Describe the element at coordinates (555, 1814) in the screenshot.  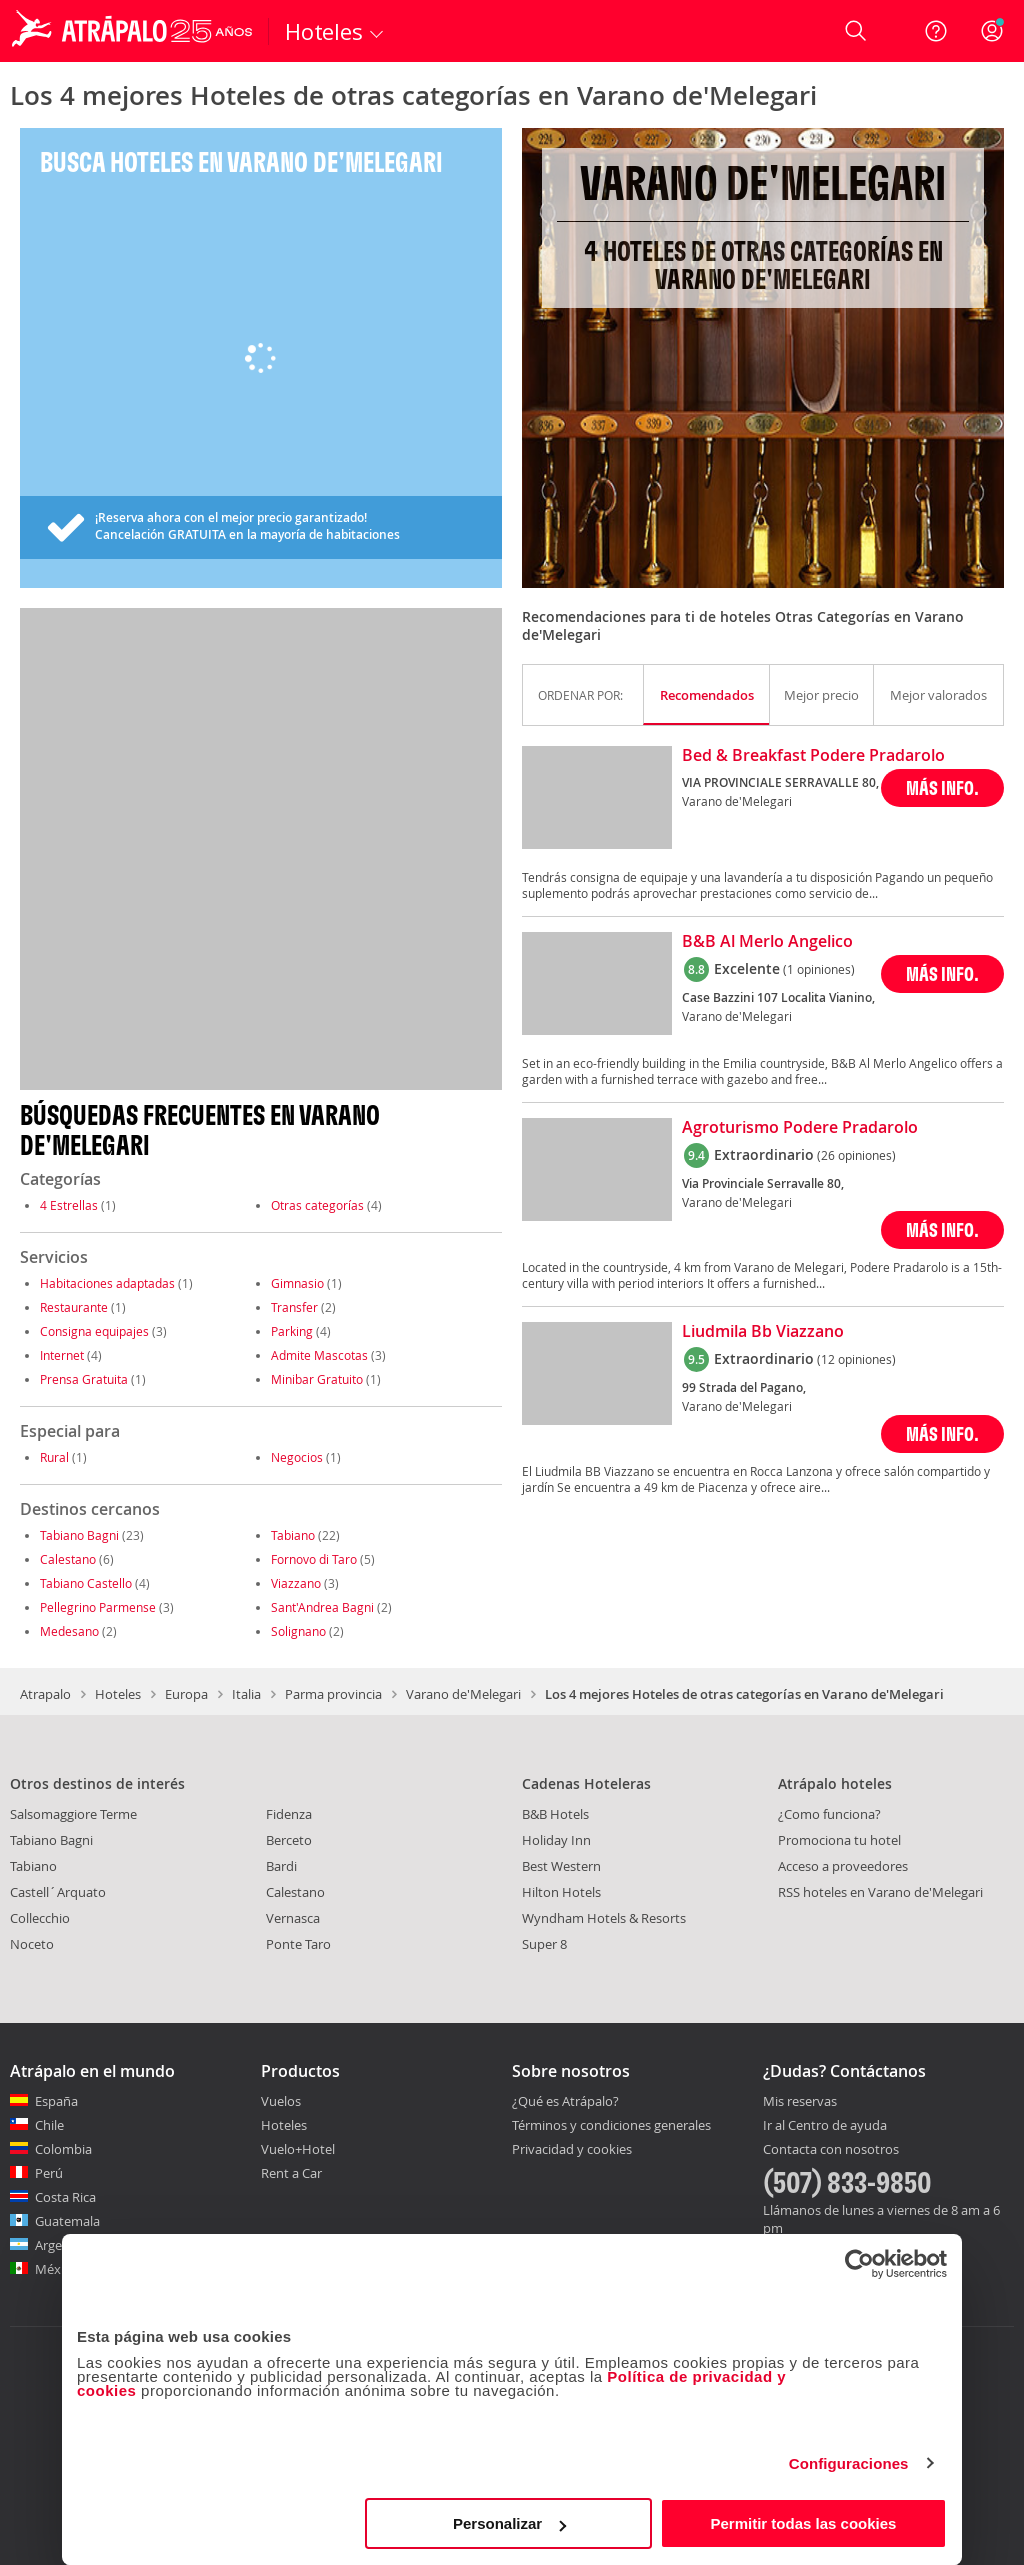
I see `B&B Hotels` at that location.